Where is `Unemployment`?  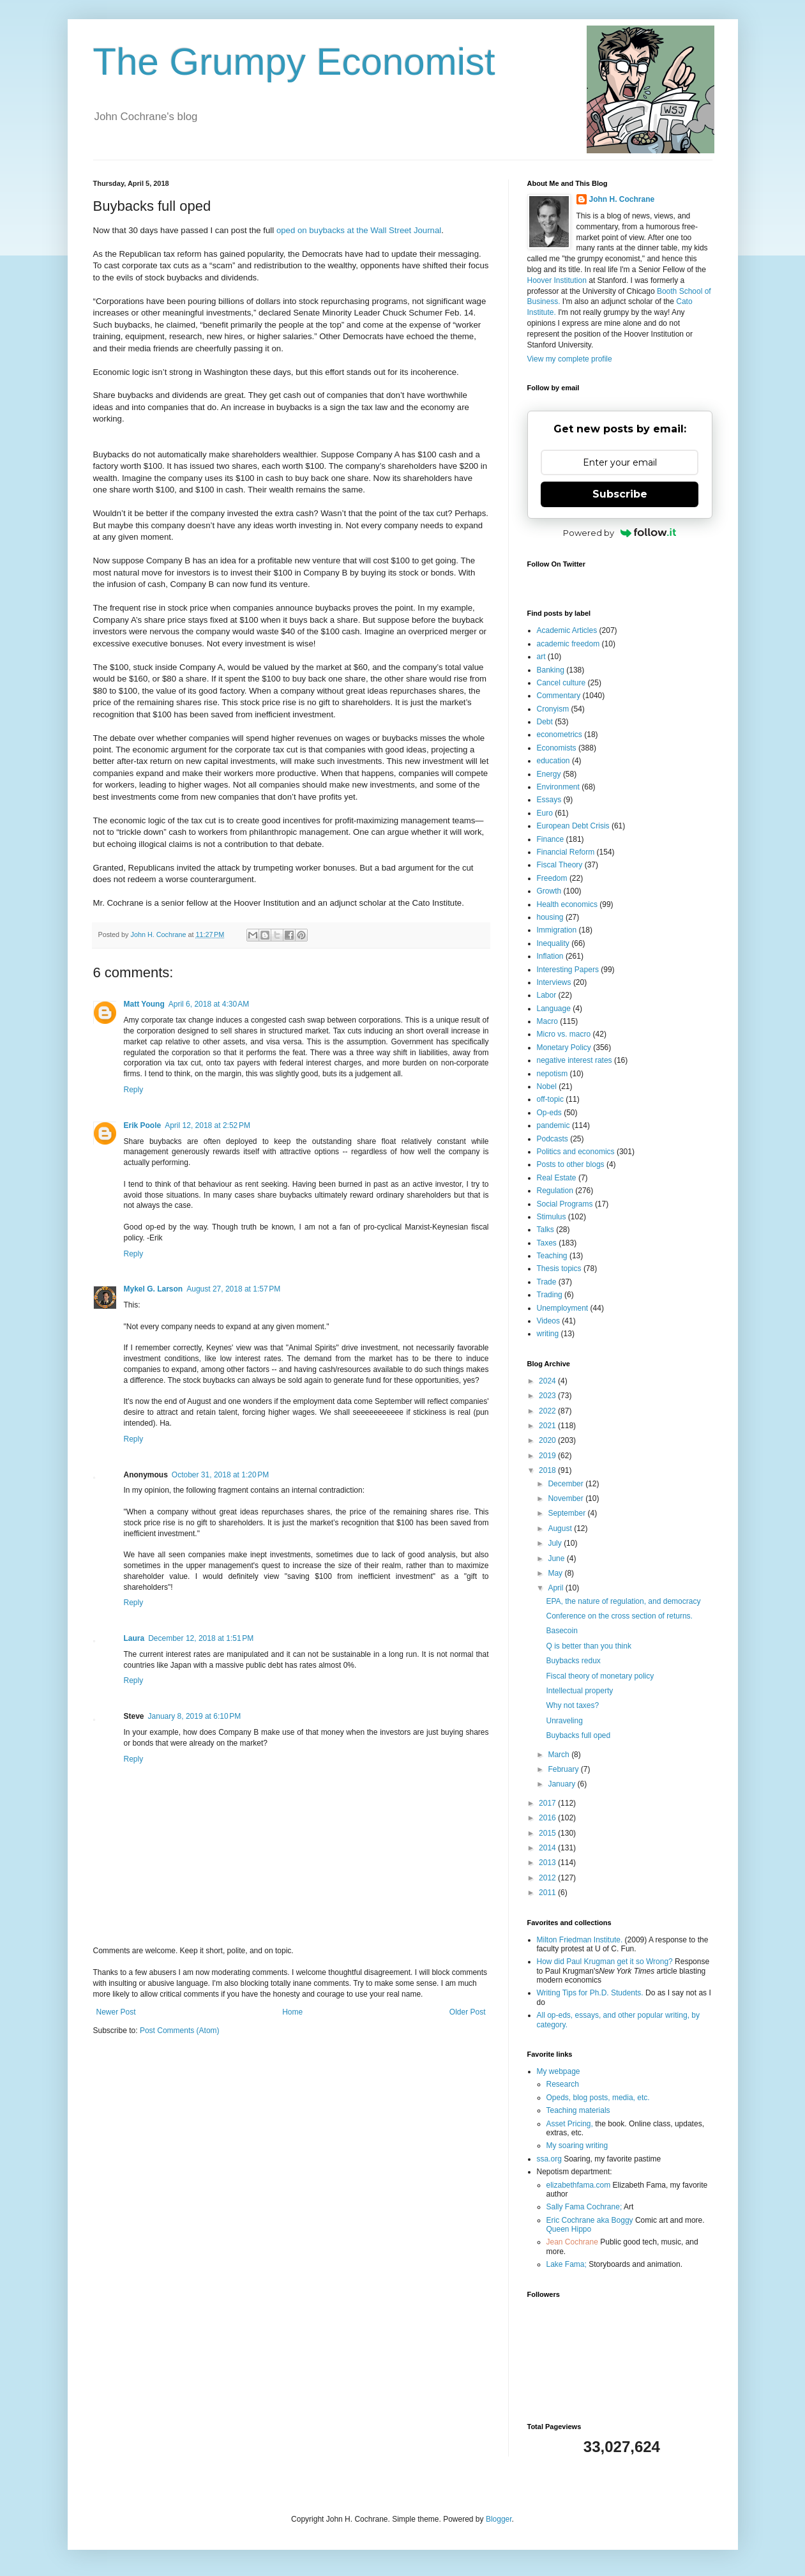 Unemployment is located at coordinates (563, 1308).